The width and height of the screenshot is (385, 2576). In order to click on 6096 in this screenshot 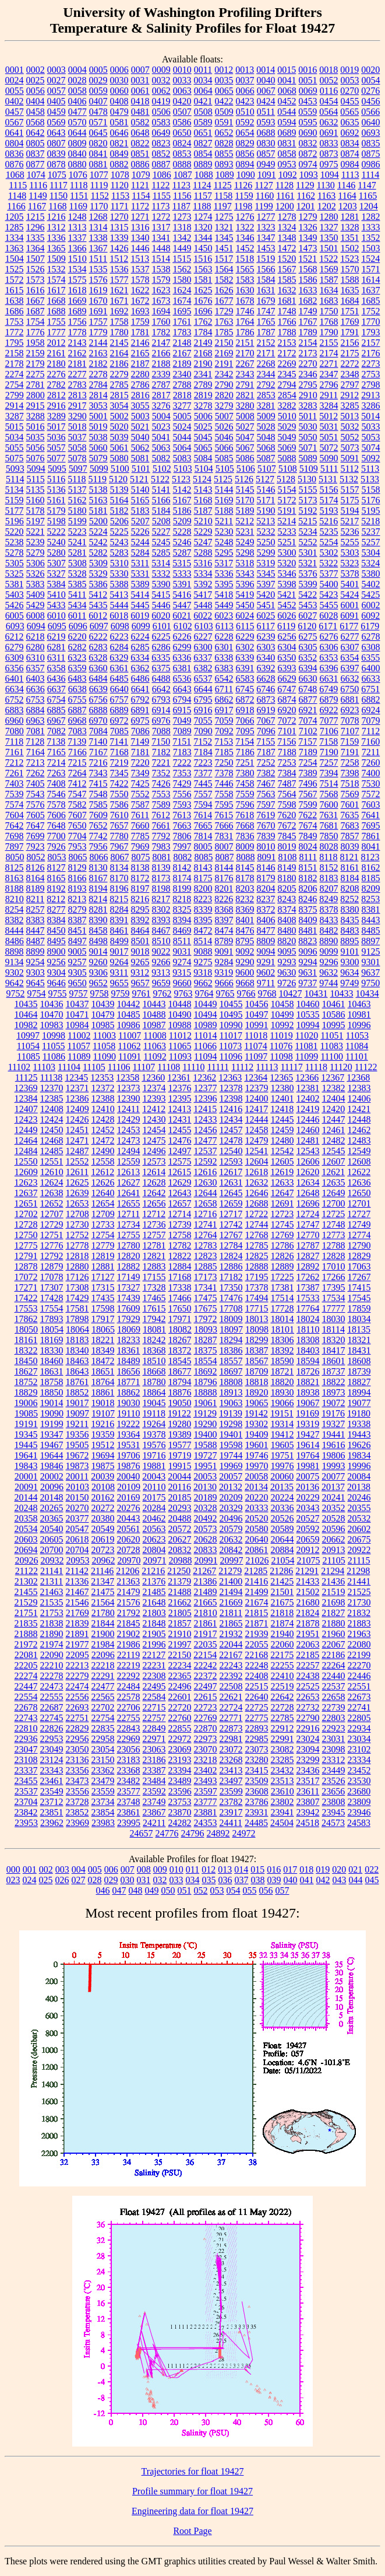, I will do `click(78, 626)`.